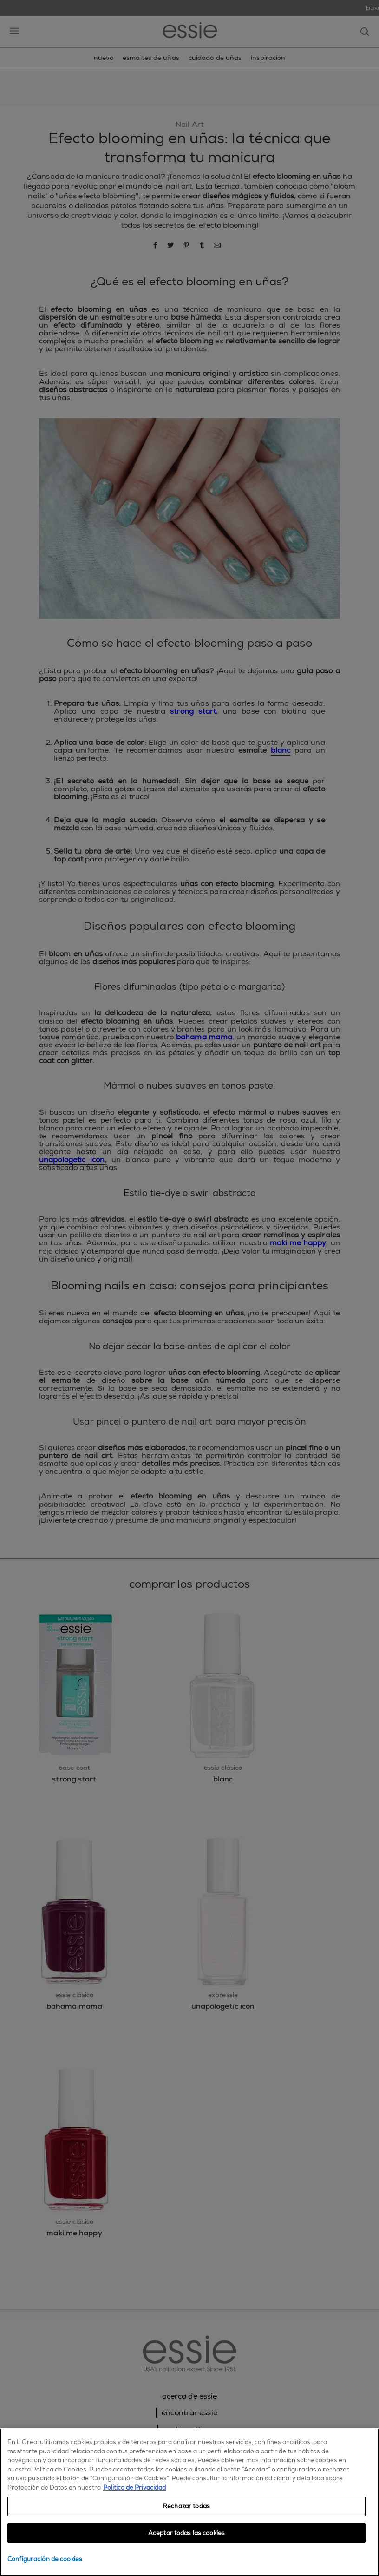 The width and height of the screenshot is (379, 2576). What do you see at coordinates (134, 2487) in the screenshot?
I see `Política de Privacidad [, se abre en una nueva pestaña]` at bounding box center [134, 2487].